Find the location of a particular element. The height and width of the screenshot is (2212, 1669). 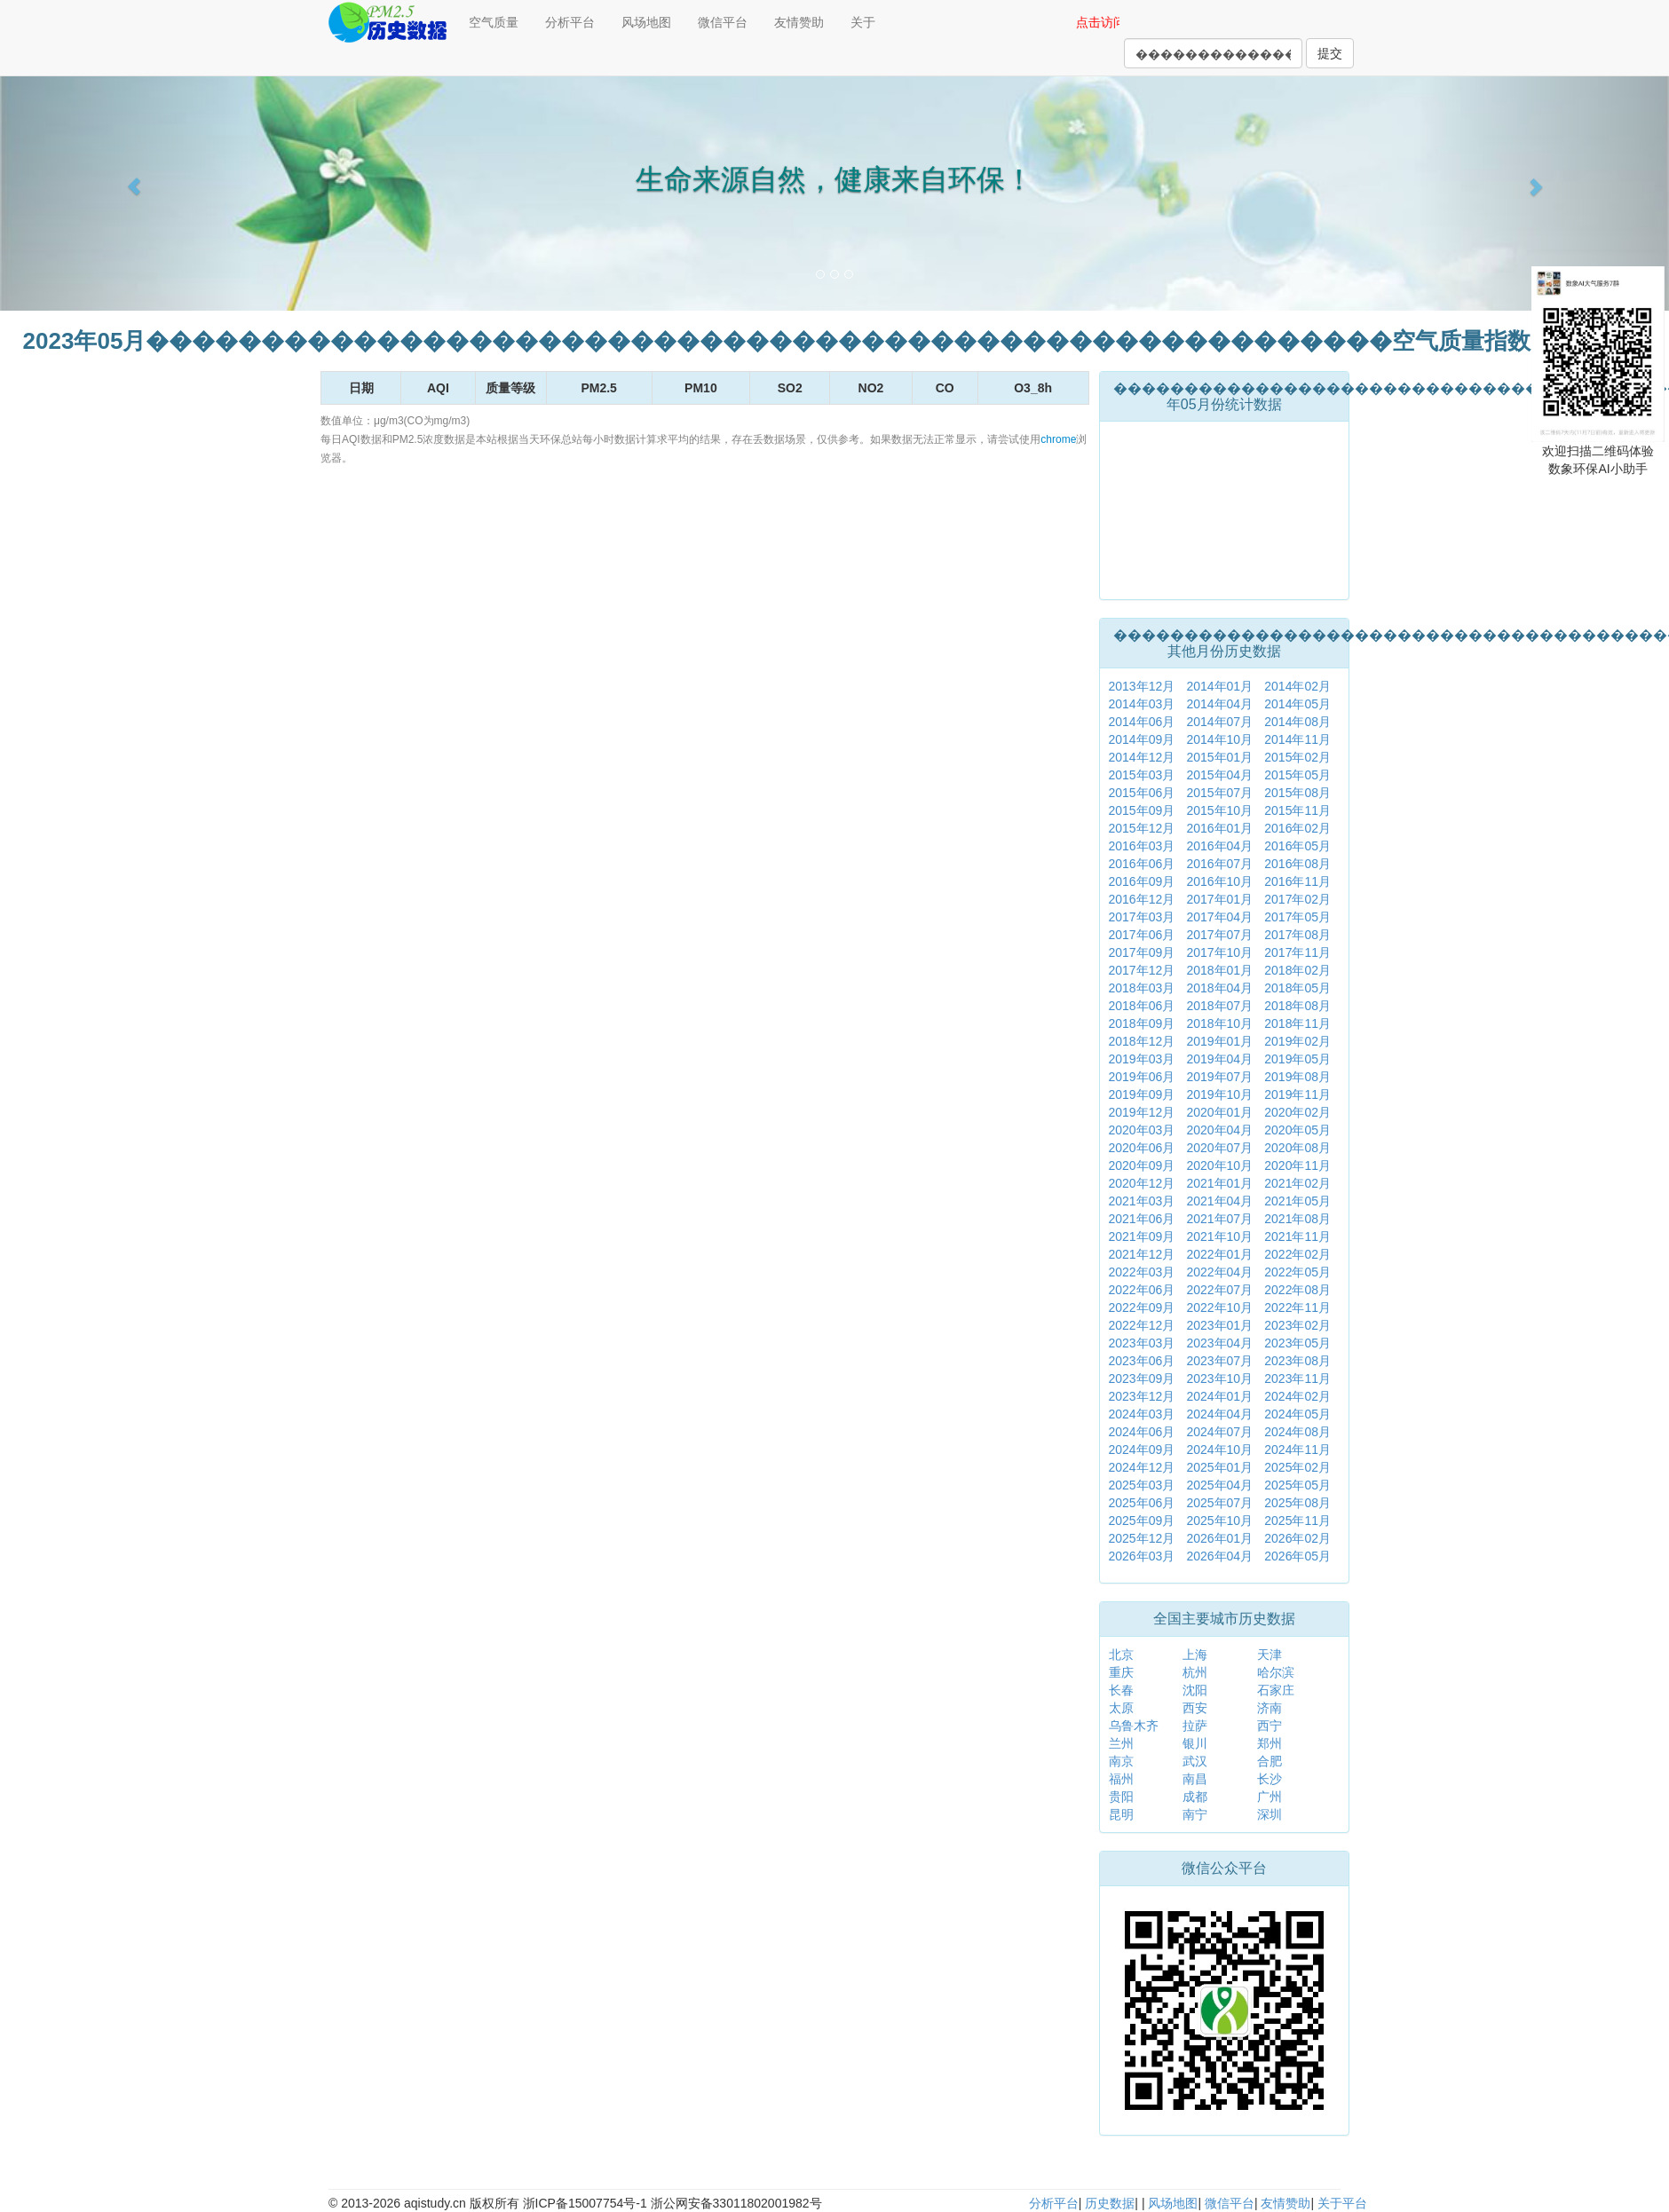

2018年11月 is located at coordinates (1297, 1023).